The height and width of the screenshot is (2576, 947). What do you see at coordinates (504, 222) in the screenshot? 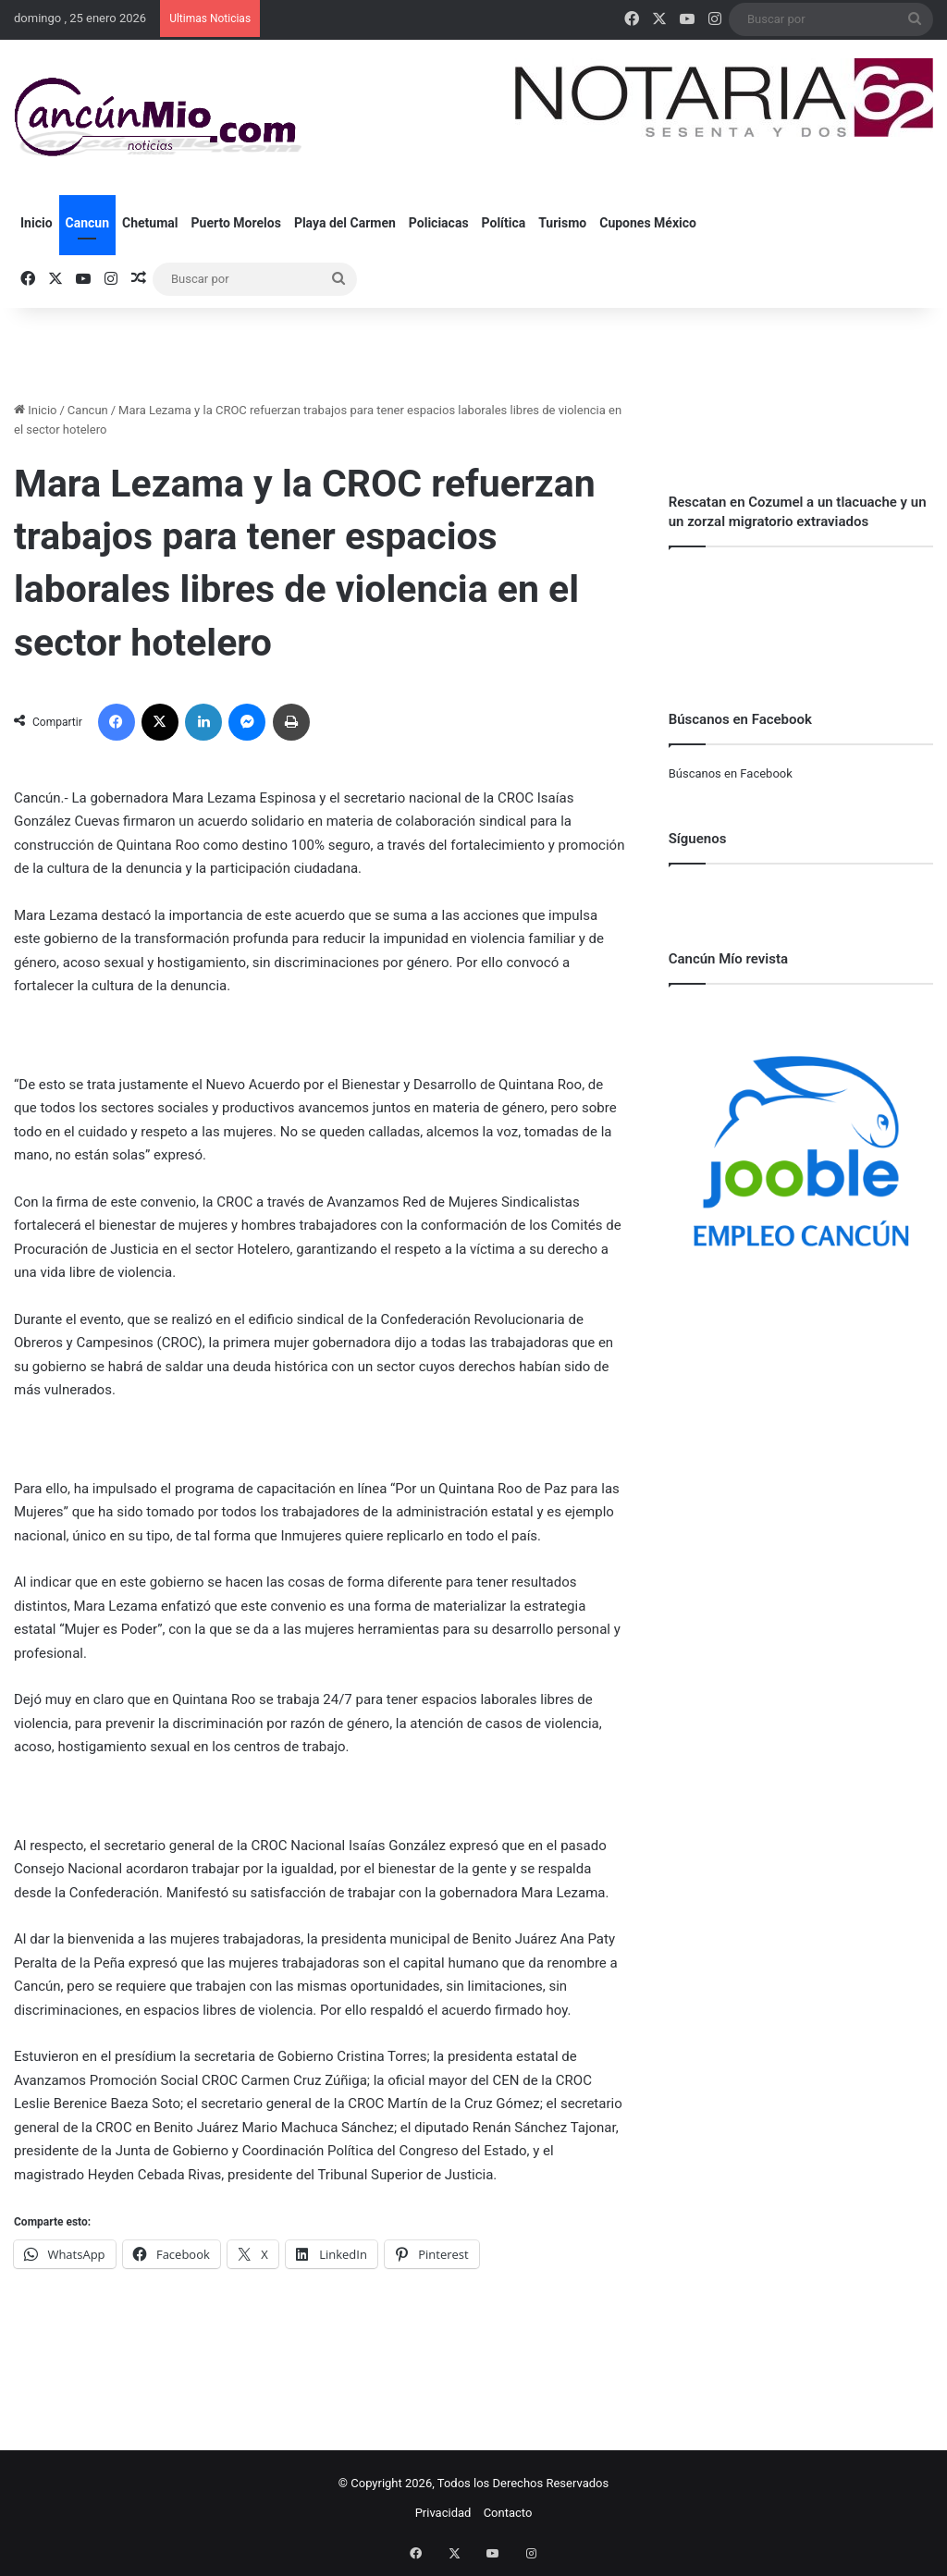
I see `Política` at bounding box center [504, 222].